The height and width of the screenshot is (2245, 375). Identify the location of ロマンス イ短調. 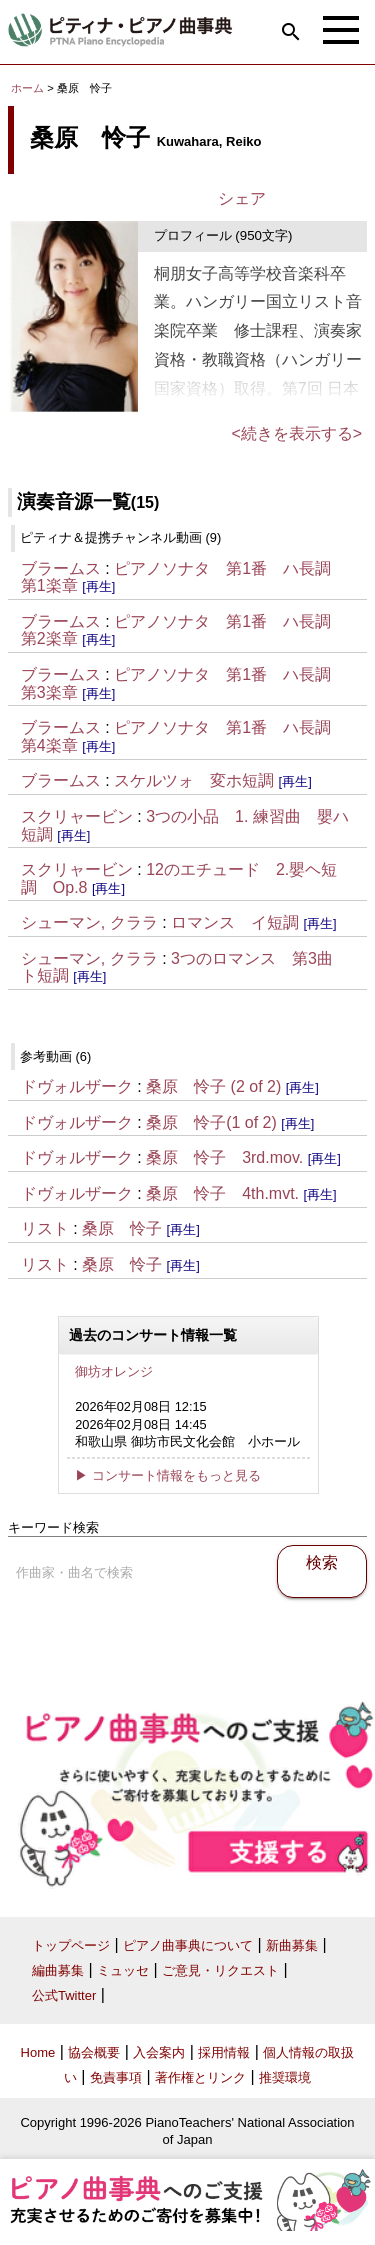
(235, 922).